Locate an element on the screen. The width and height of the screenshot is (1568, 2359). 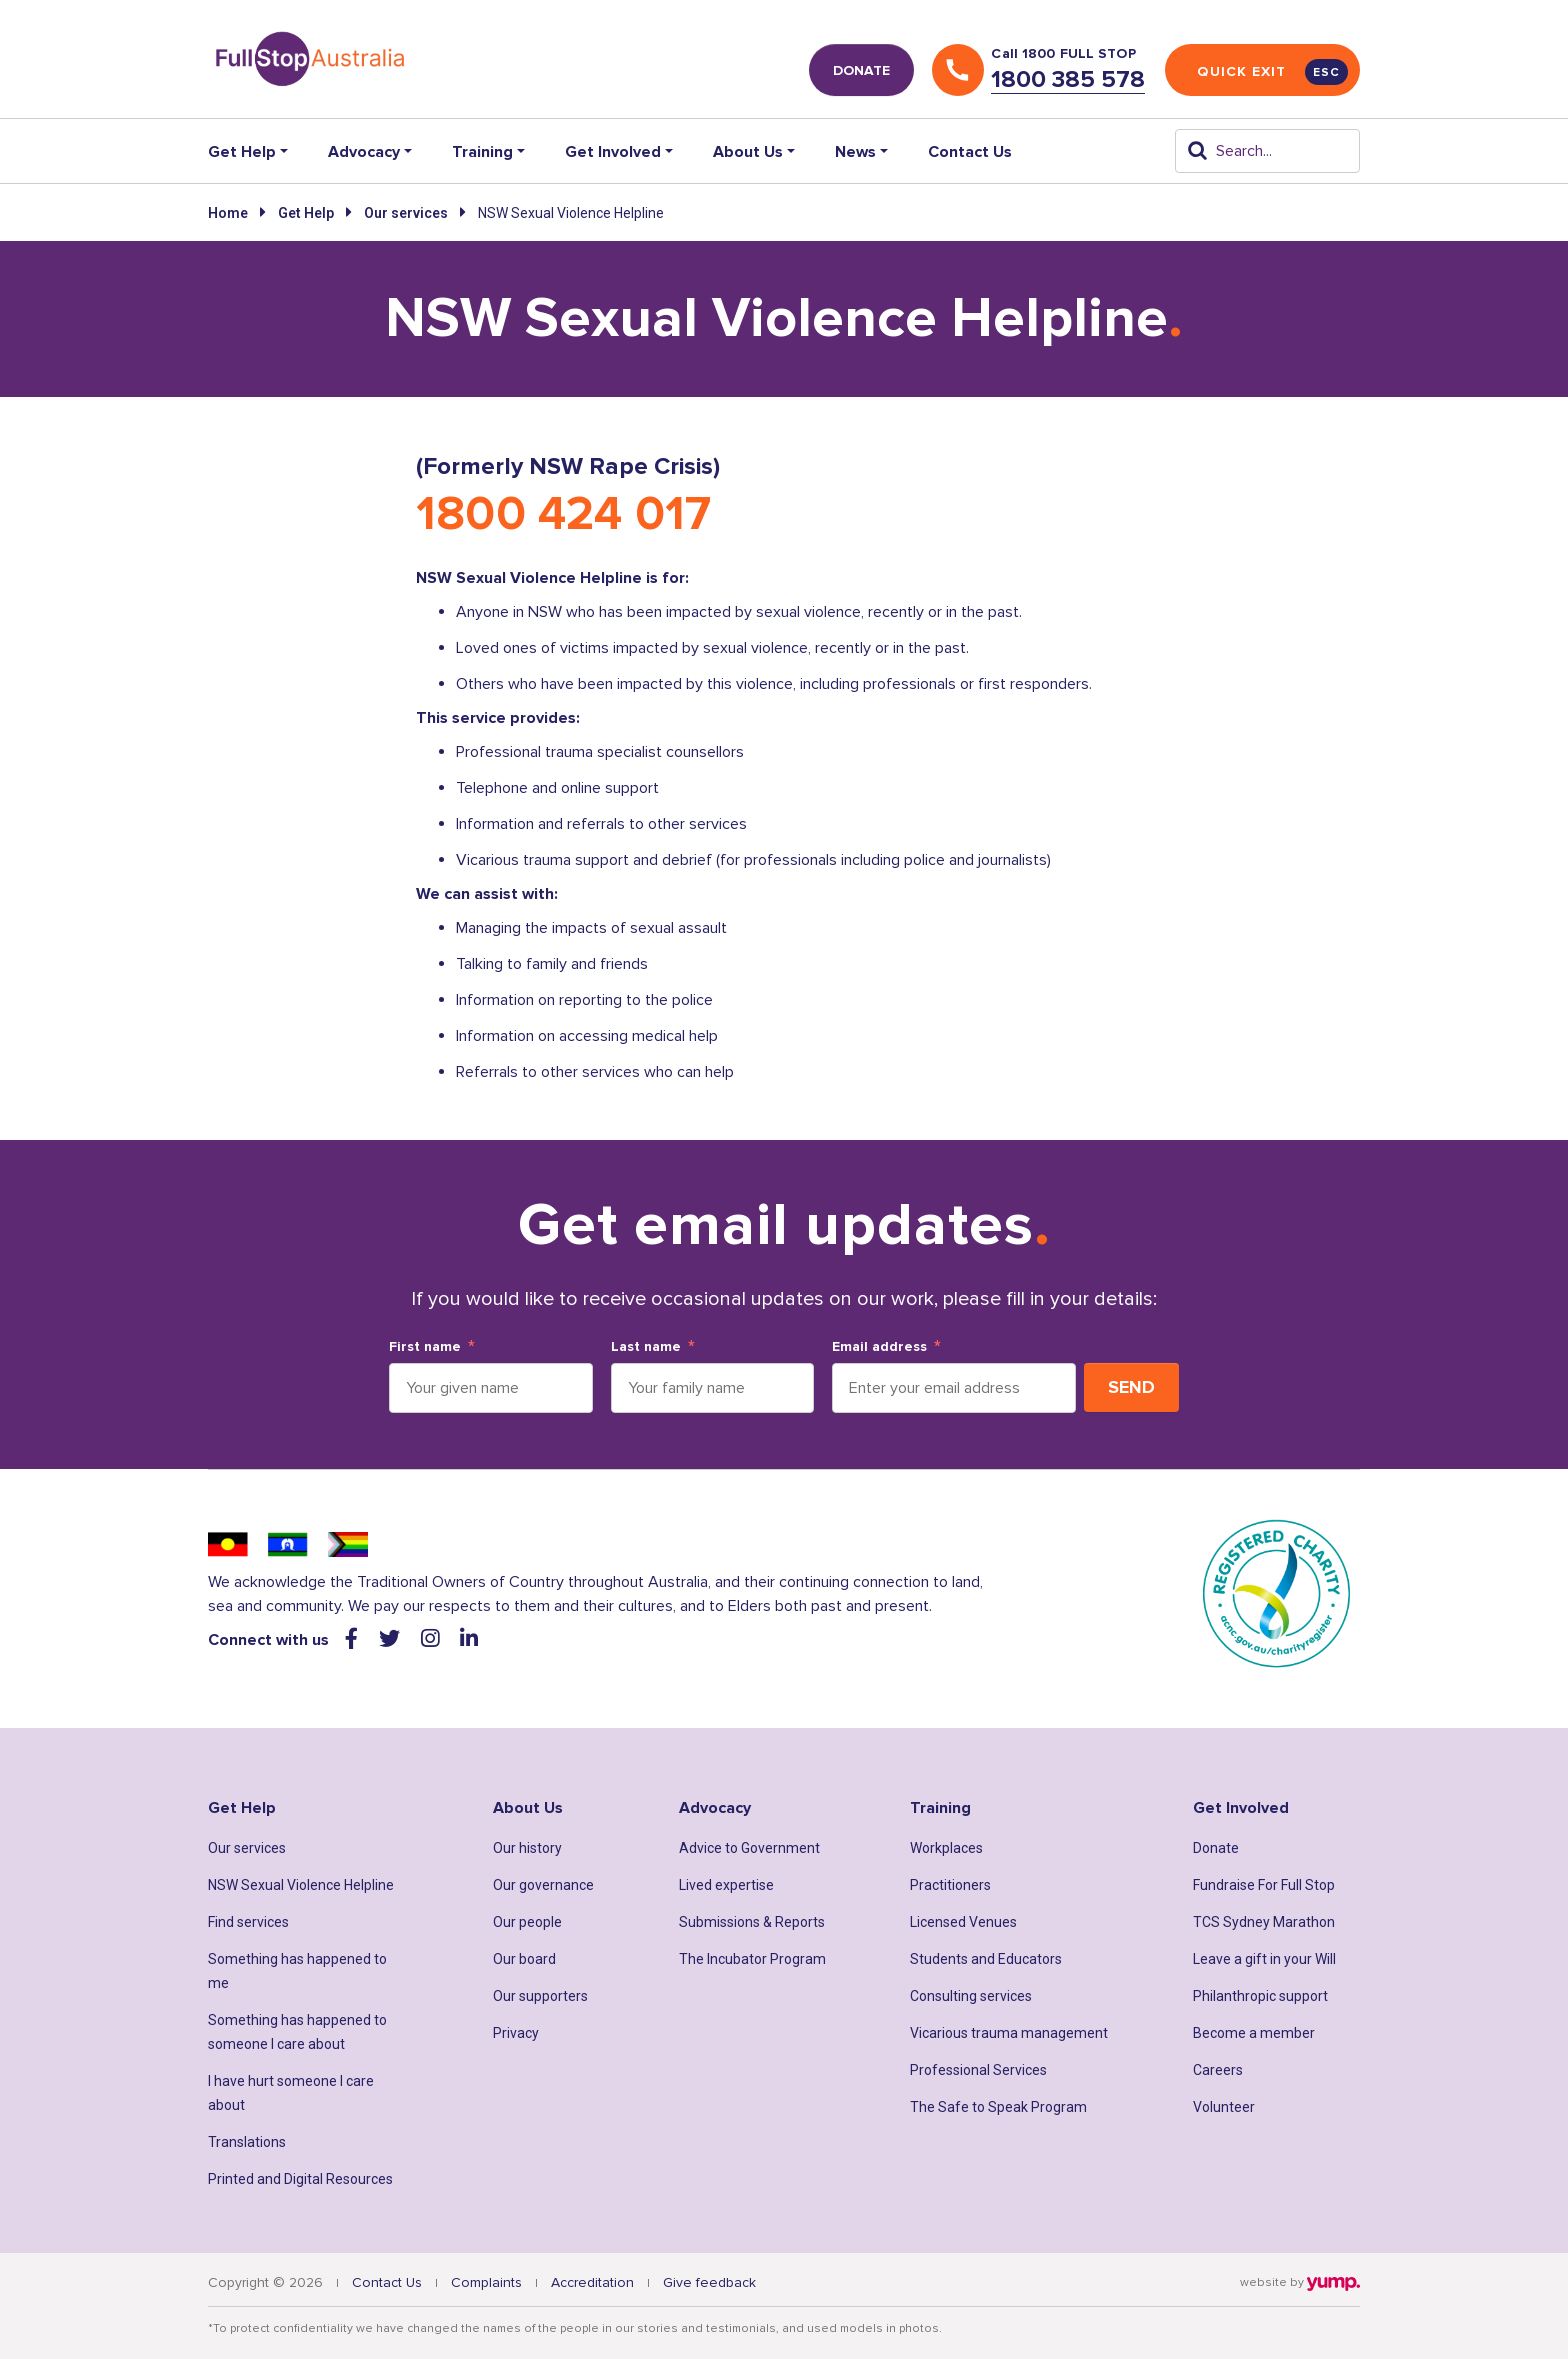
About Us [button] is located at coordinates (748, 152).